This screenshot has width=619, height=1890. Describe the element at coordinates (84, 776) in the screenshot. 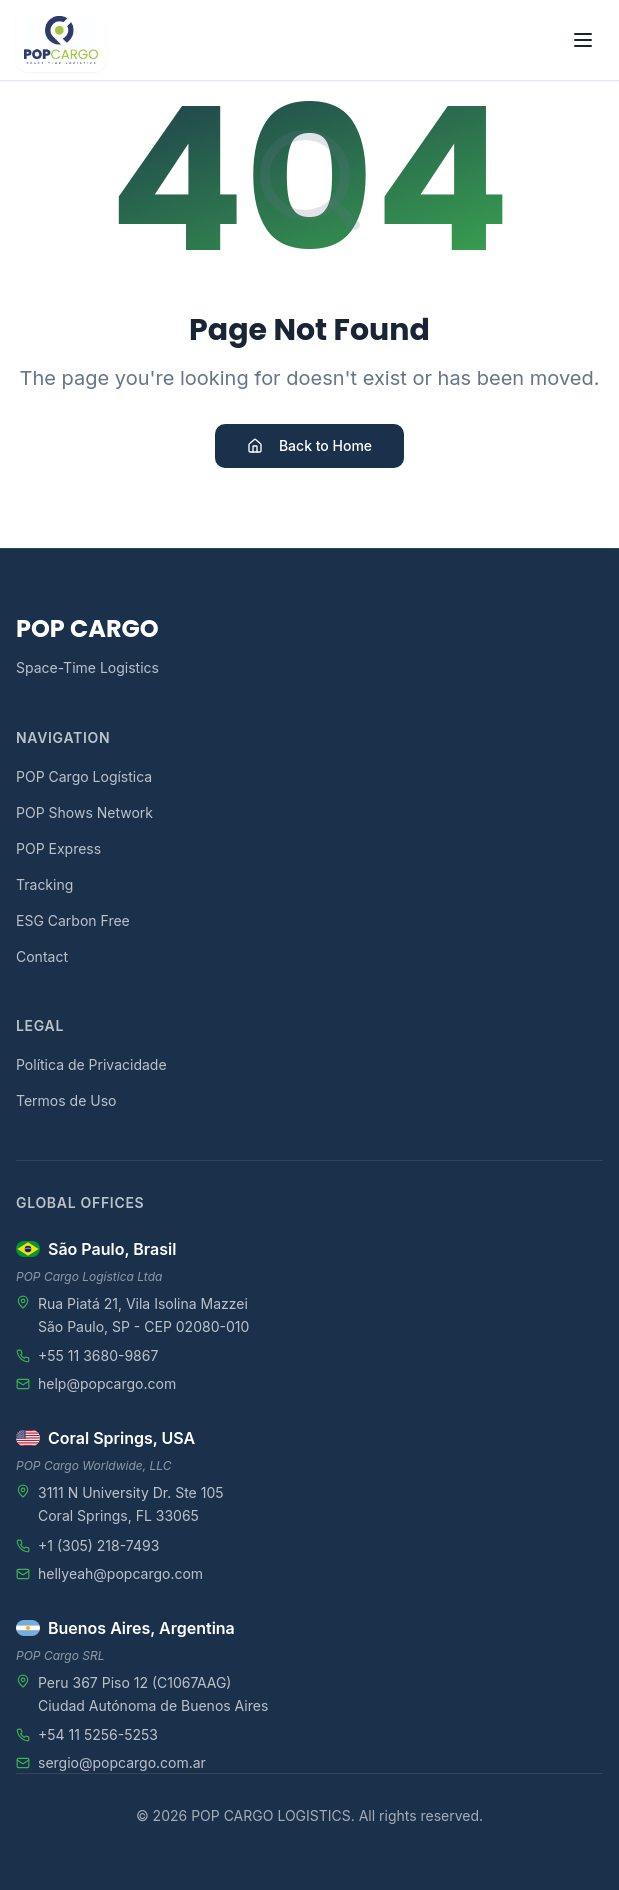

I see `POP Cargo Logística` at that location.